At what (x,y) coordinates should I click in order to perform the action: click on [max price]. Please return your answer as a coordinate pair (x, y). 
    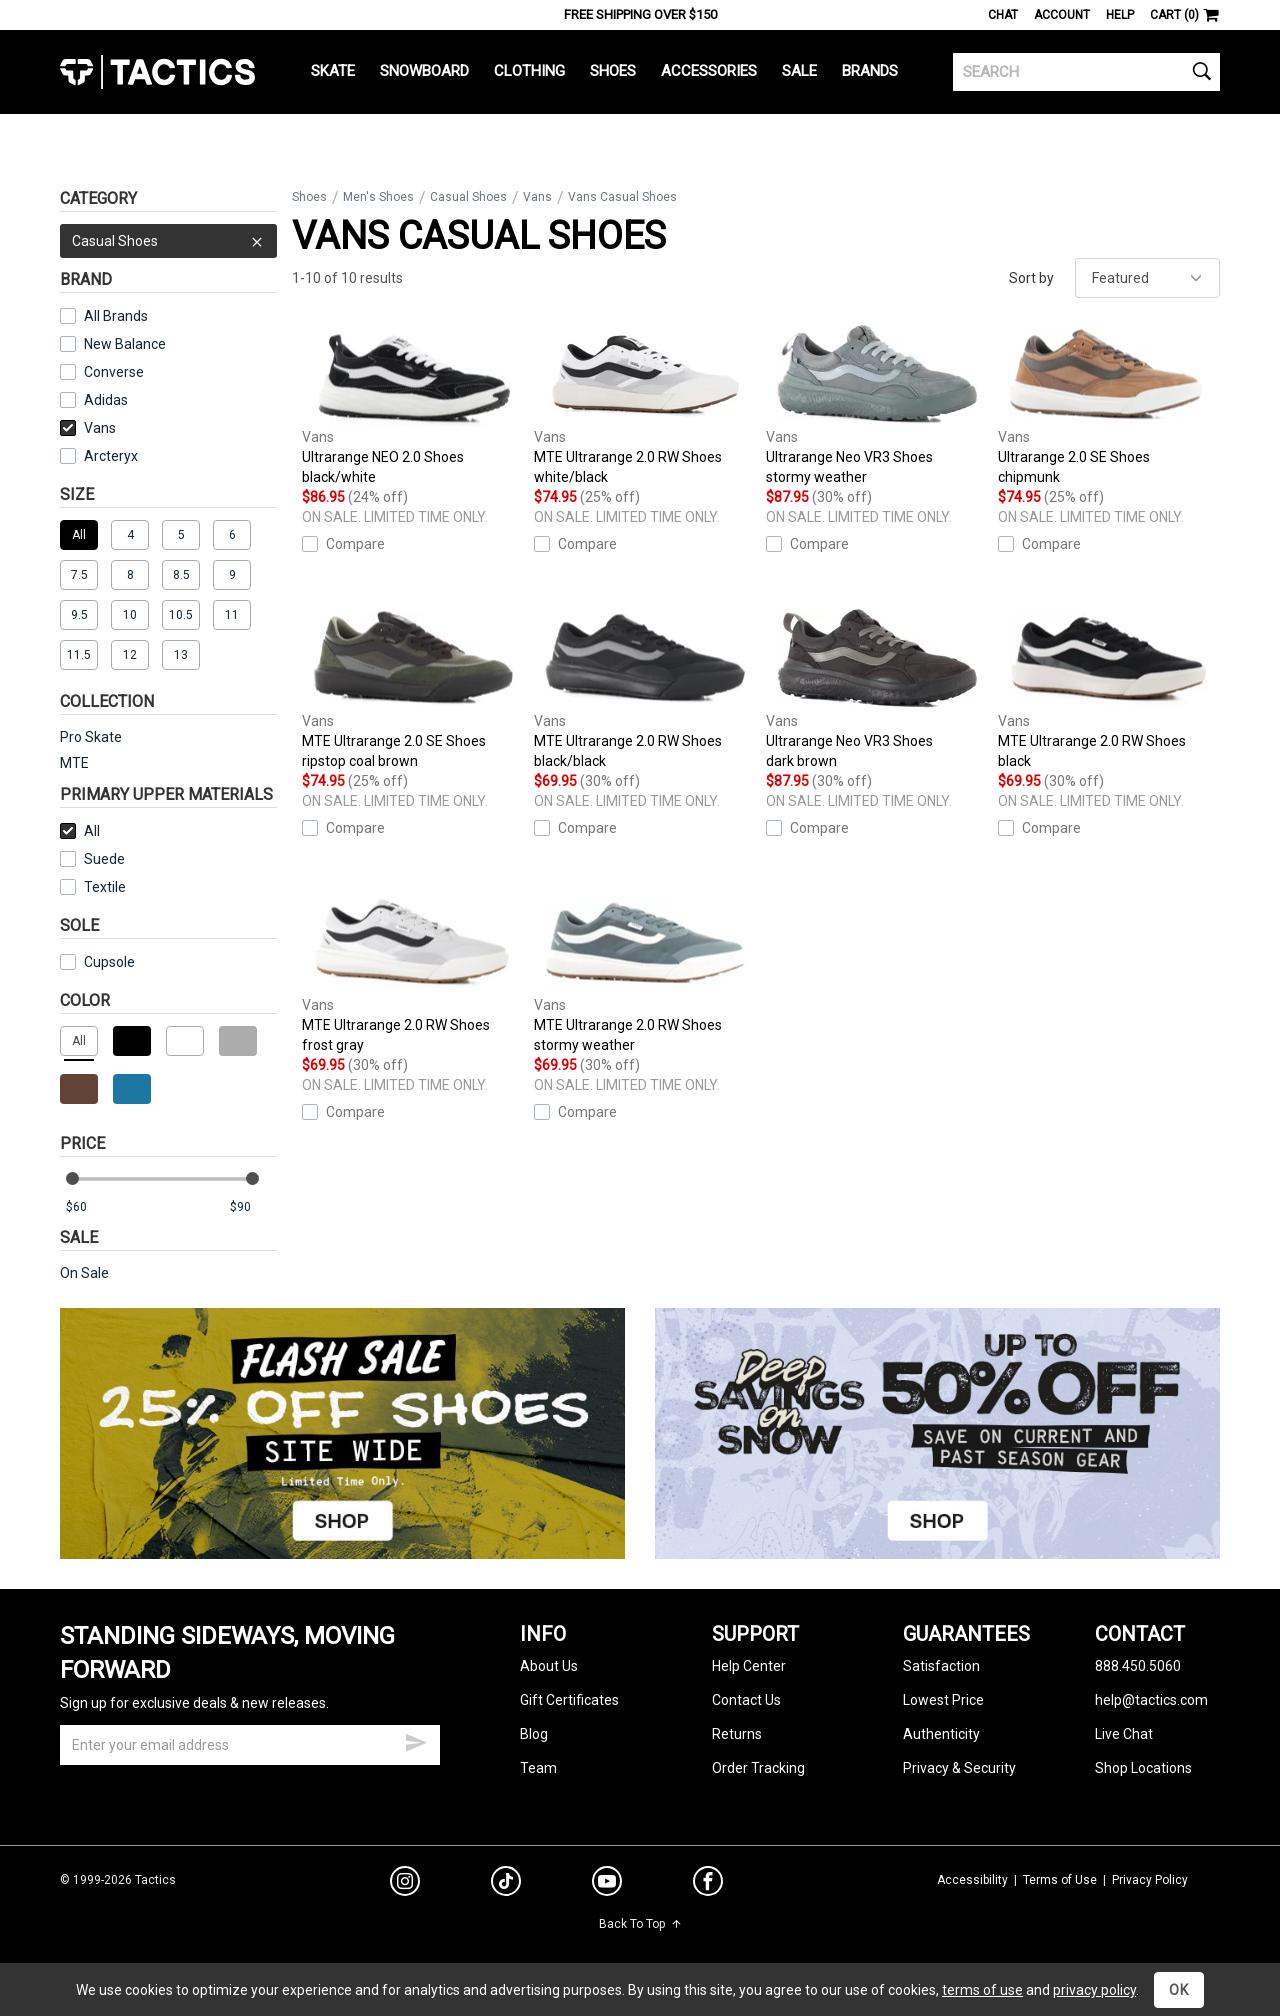
    Looking at the image, I should click on (253, 1207).